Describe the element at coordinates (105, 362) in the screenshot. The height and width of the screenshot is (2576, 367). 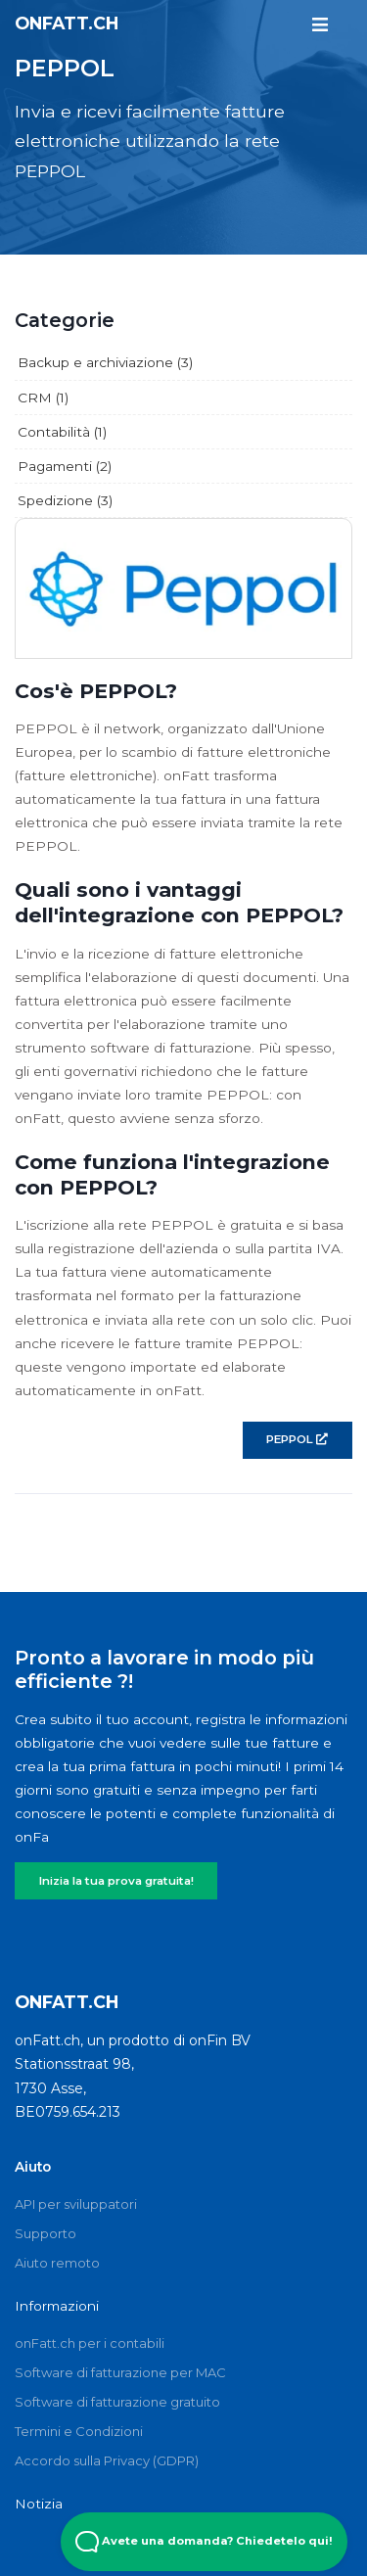
I see `Backup e archiviazione (3)` at that location.